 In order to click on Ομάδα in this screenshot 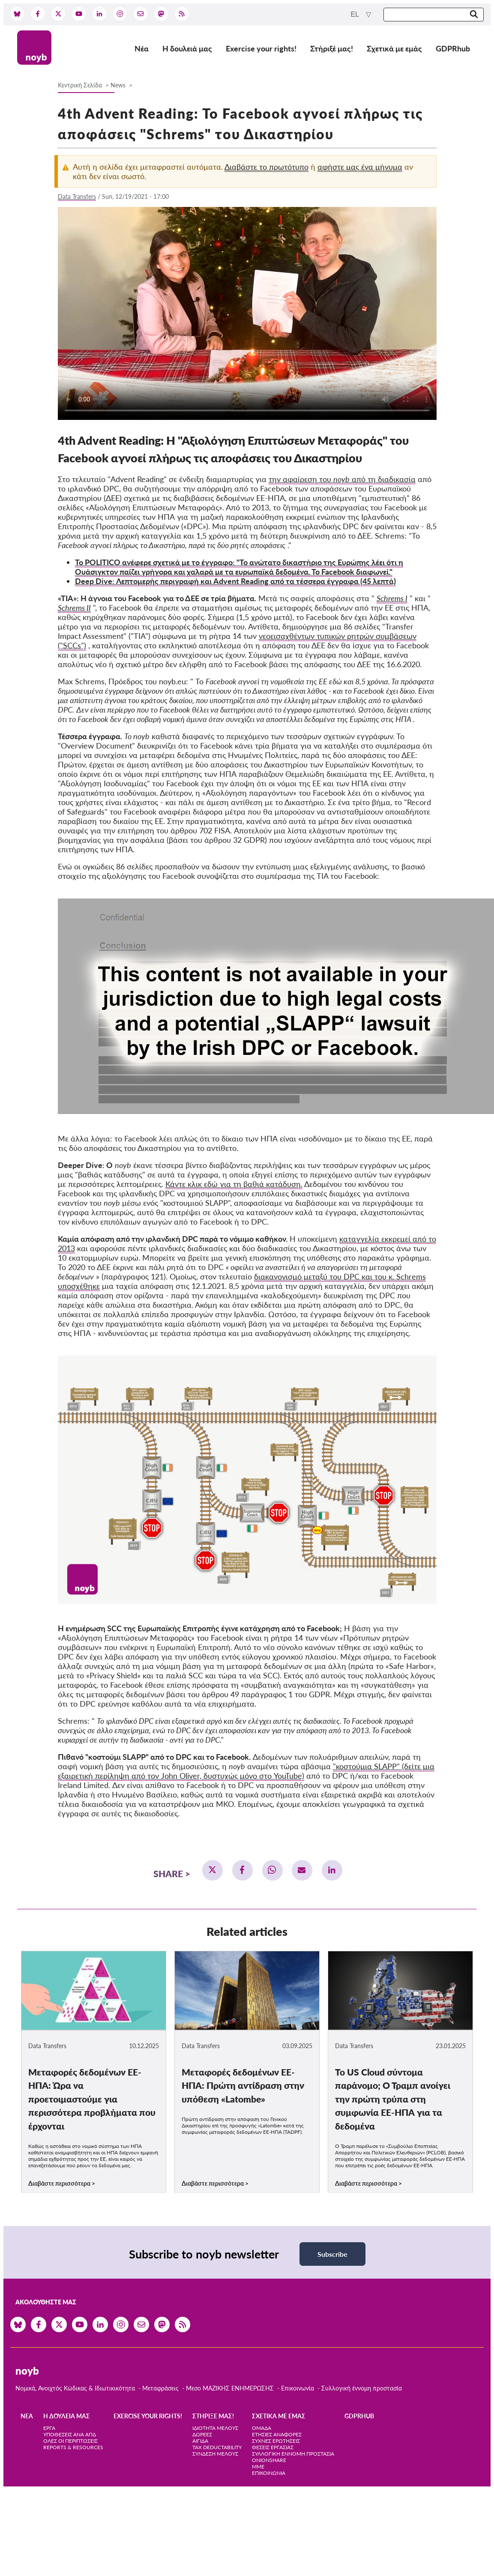, I will do `click(261, 2428)`.